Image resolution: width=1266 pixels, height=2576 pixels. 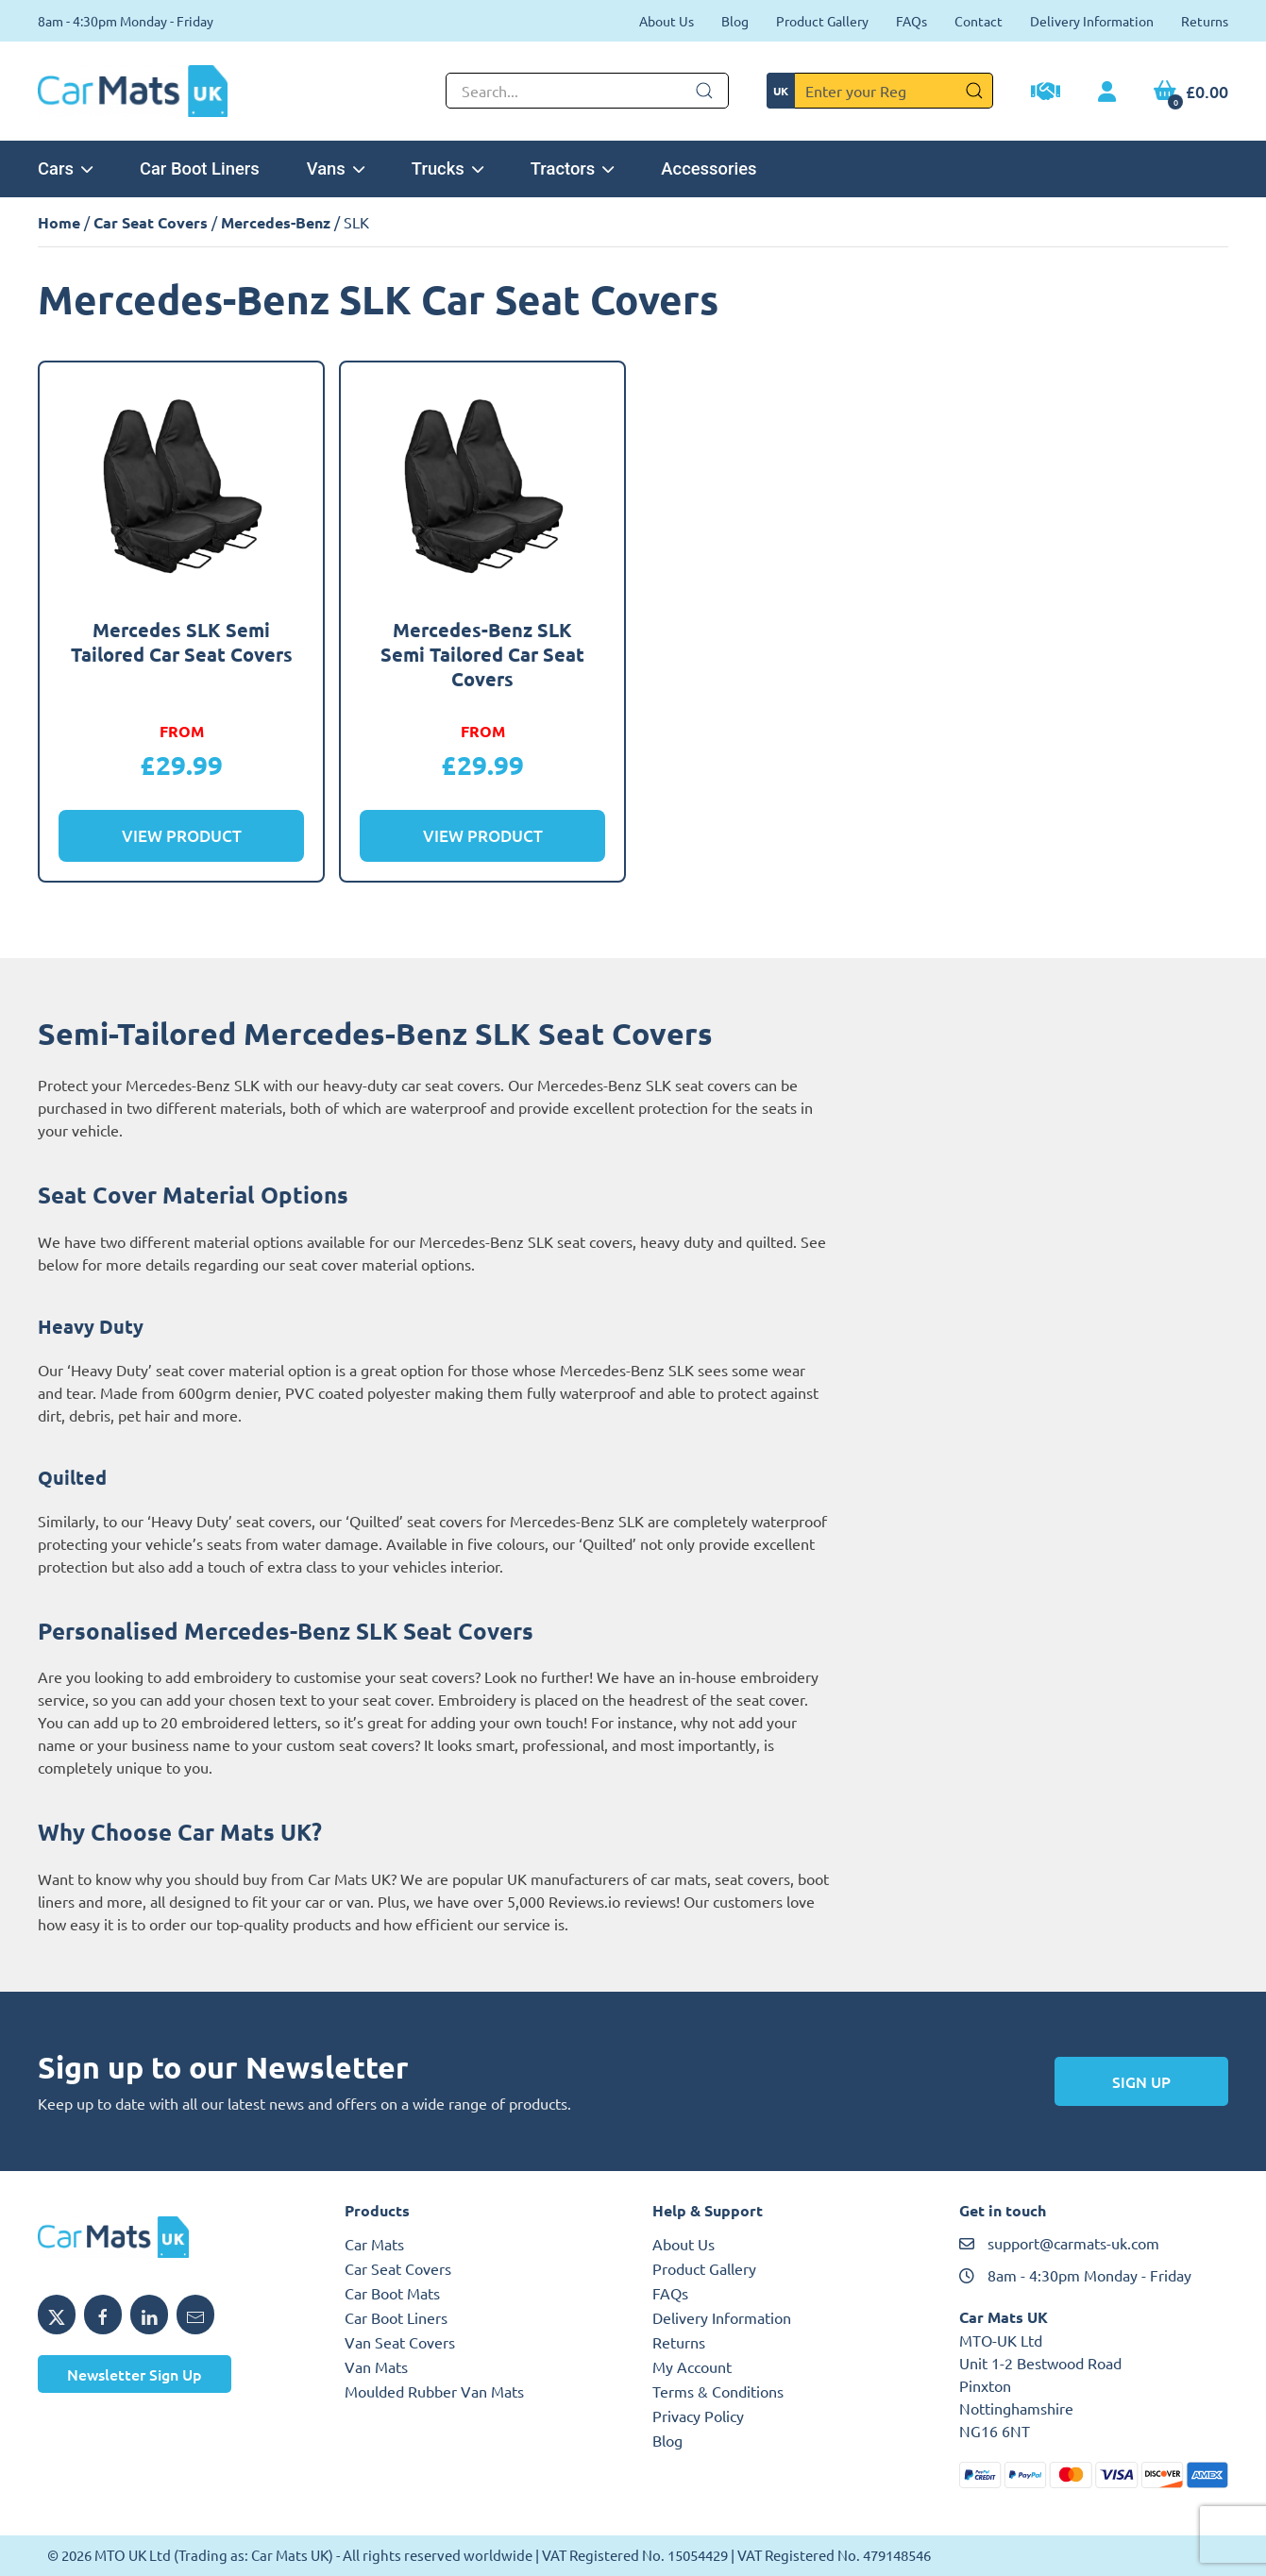 I want to click on My Account, so click(x=692, y=2366).